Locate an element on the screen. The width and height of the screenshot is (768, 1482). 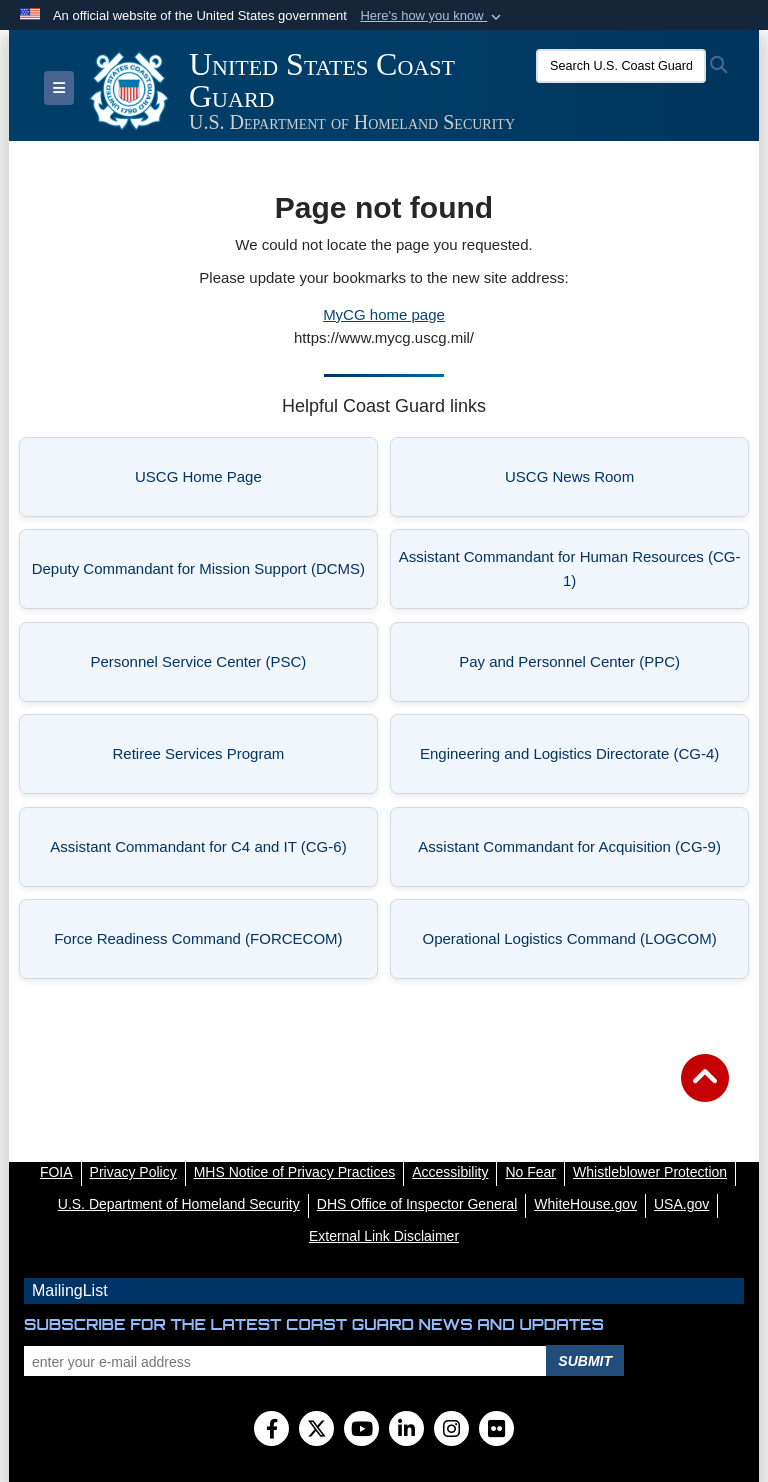
Engineering and Logistics Directorate (CG-4) [listitem] is located at coordinates (577, 759).